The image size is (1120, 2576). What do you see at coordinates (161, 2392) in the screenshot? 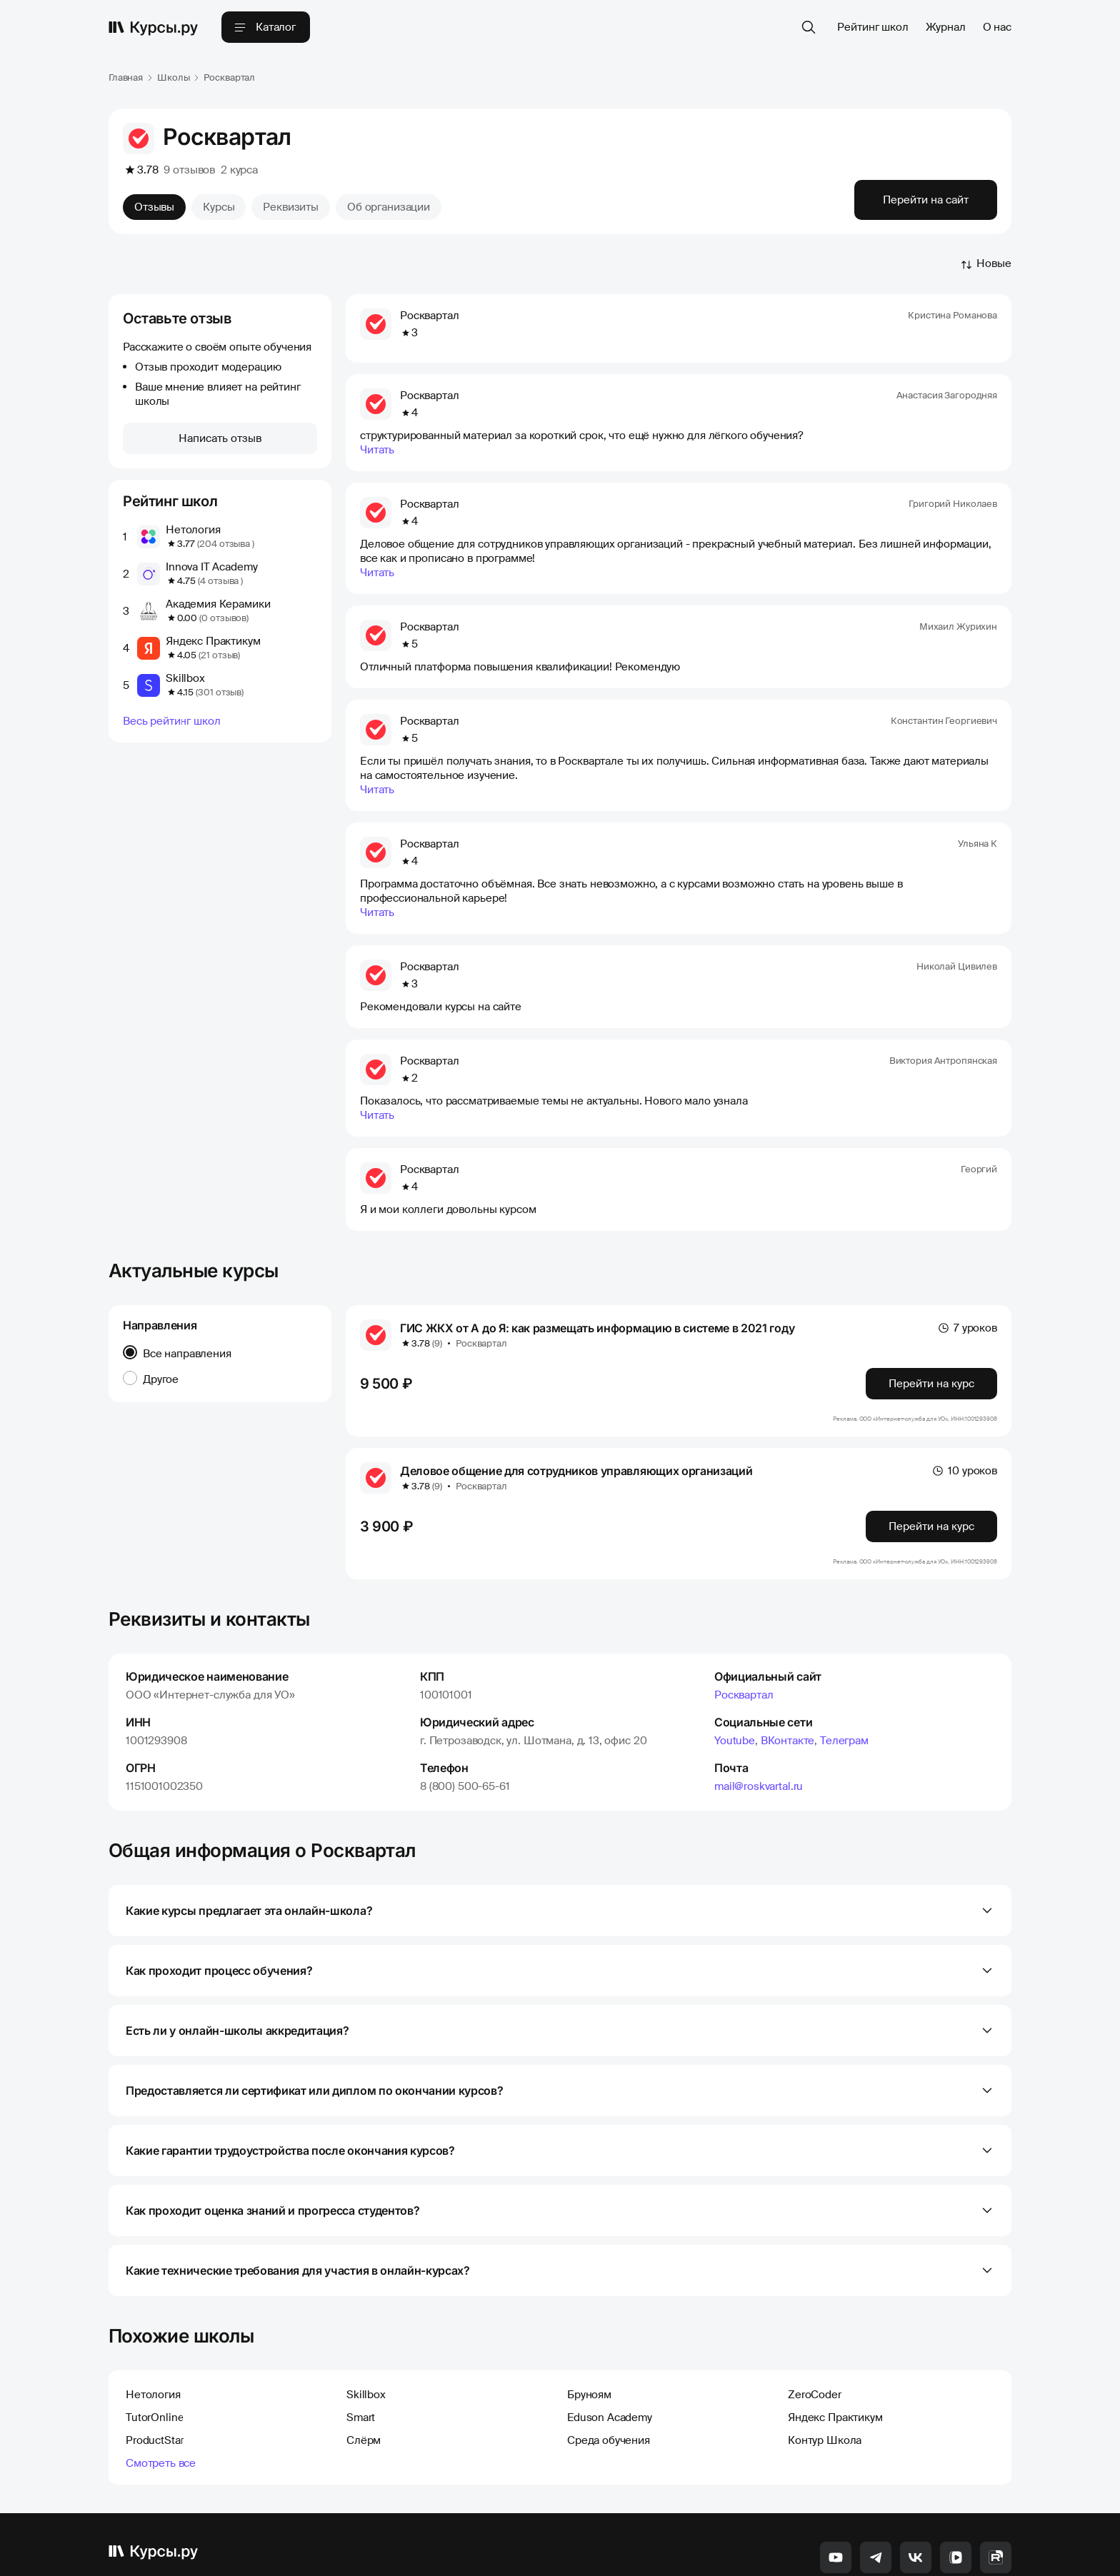
I see `Смотреть все` at bounding box center [161, 2392].